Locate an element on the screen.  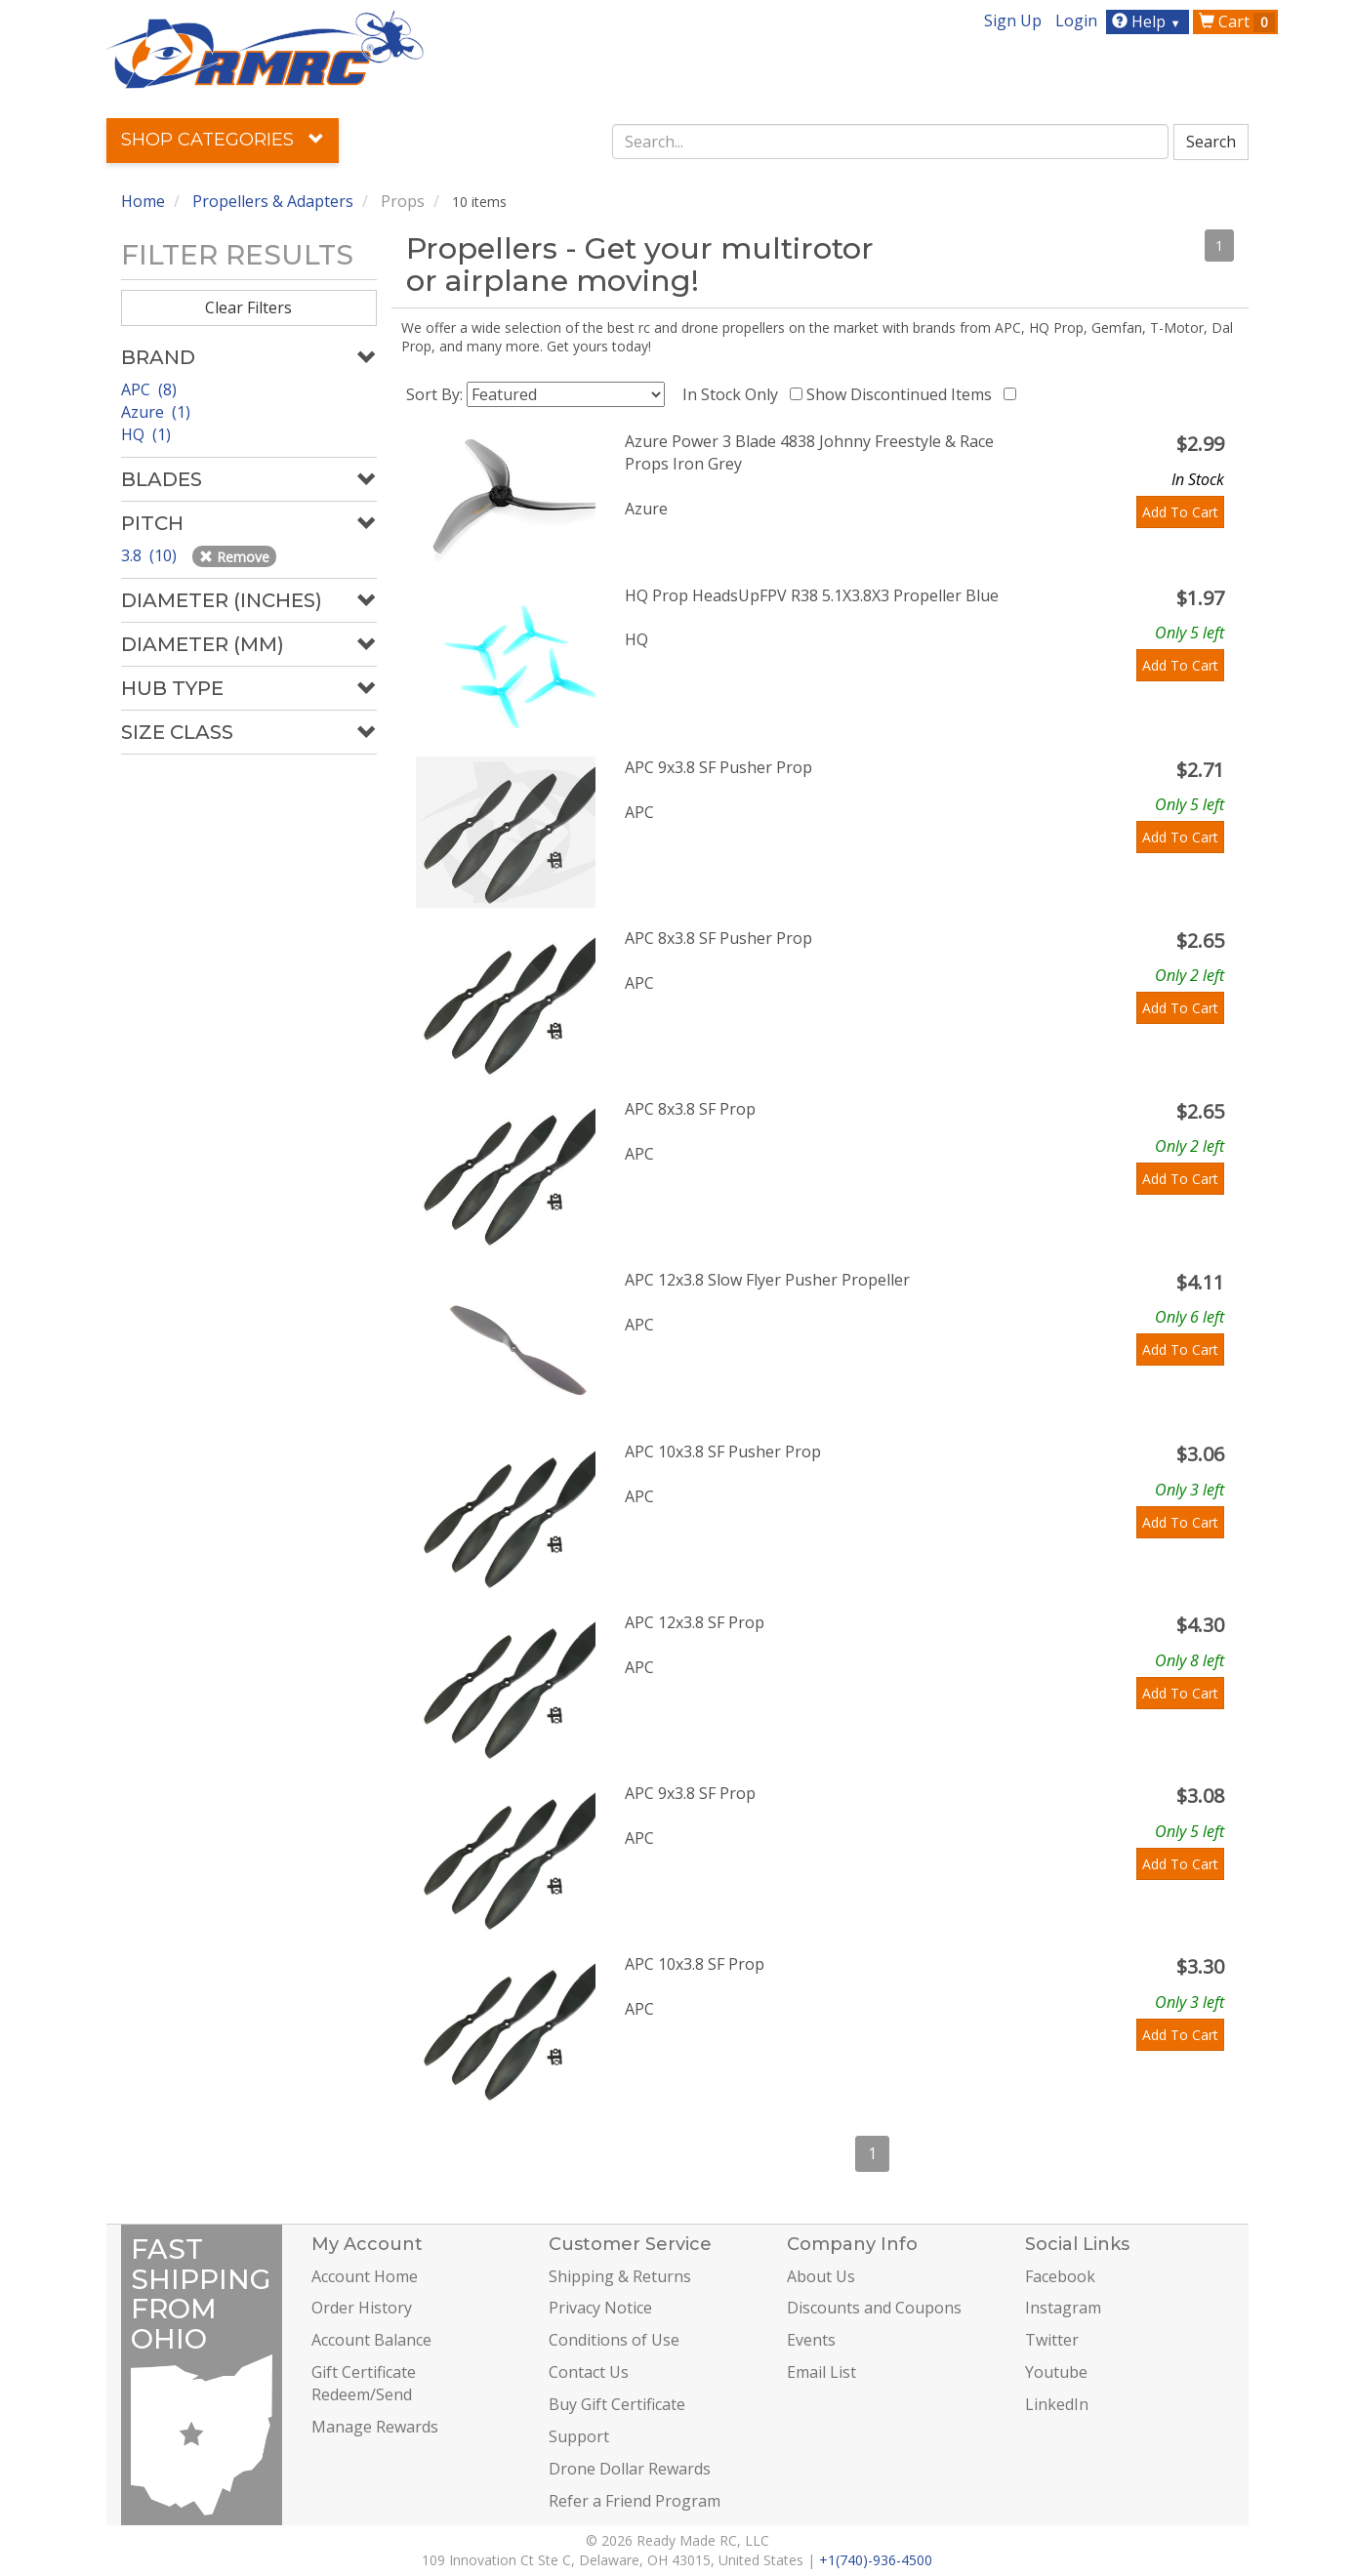
Show Discontinued Items is located at coordinates (903, 394).